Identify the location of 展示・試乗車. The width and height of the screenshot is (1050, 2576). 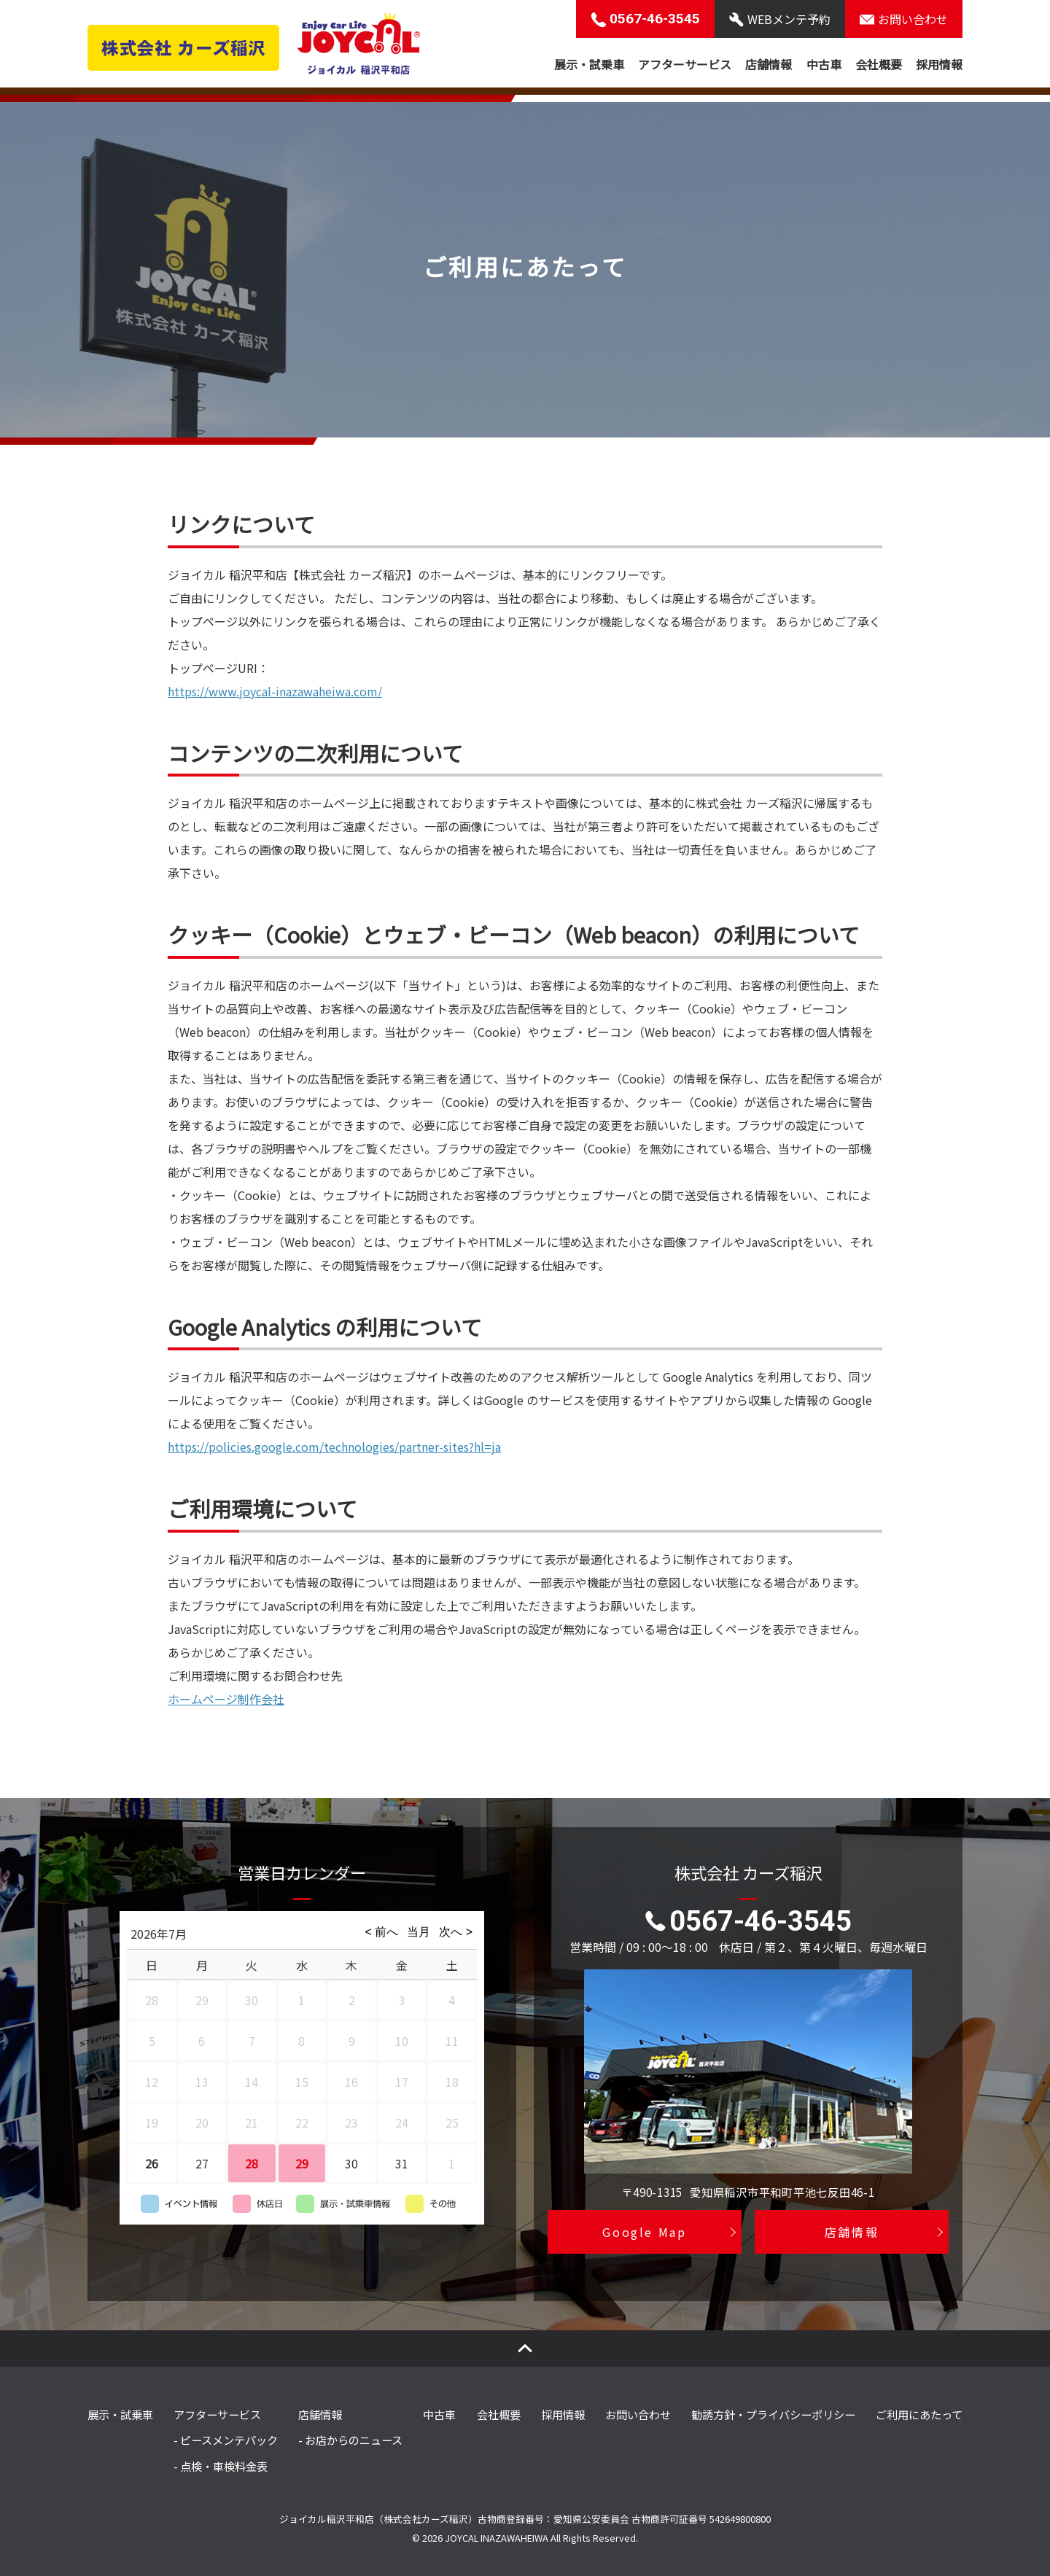
(589, 64).